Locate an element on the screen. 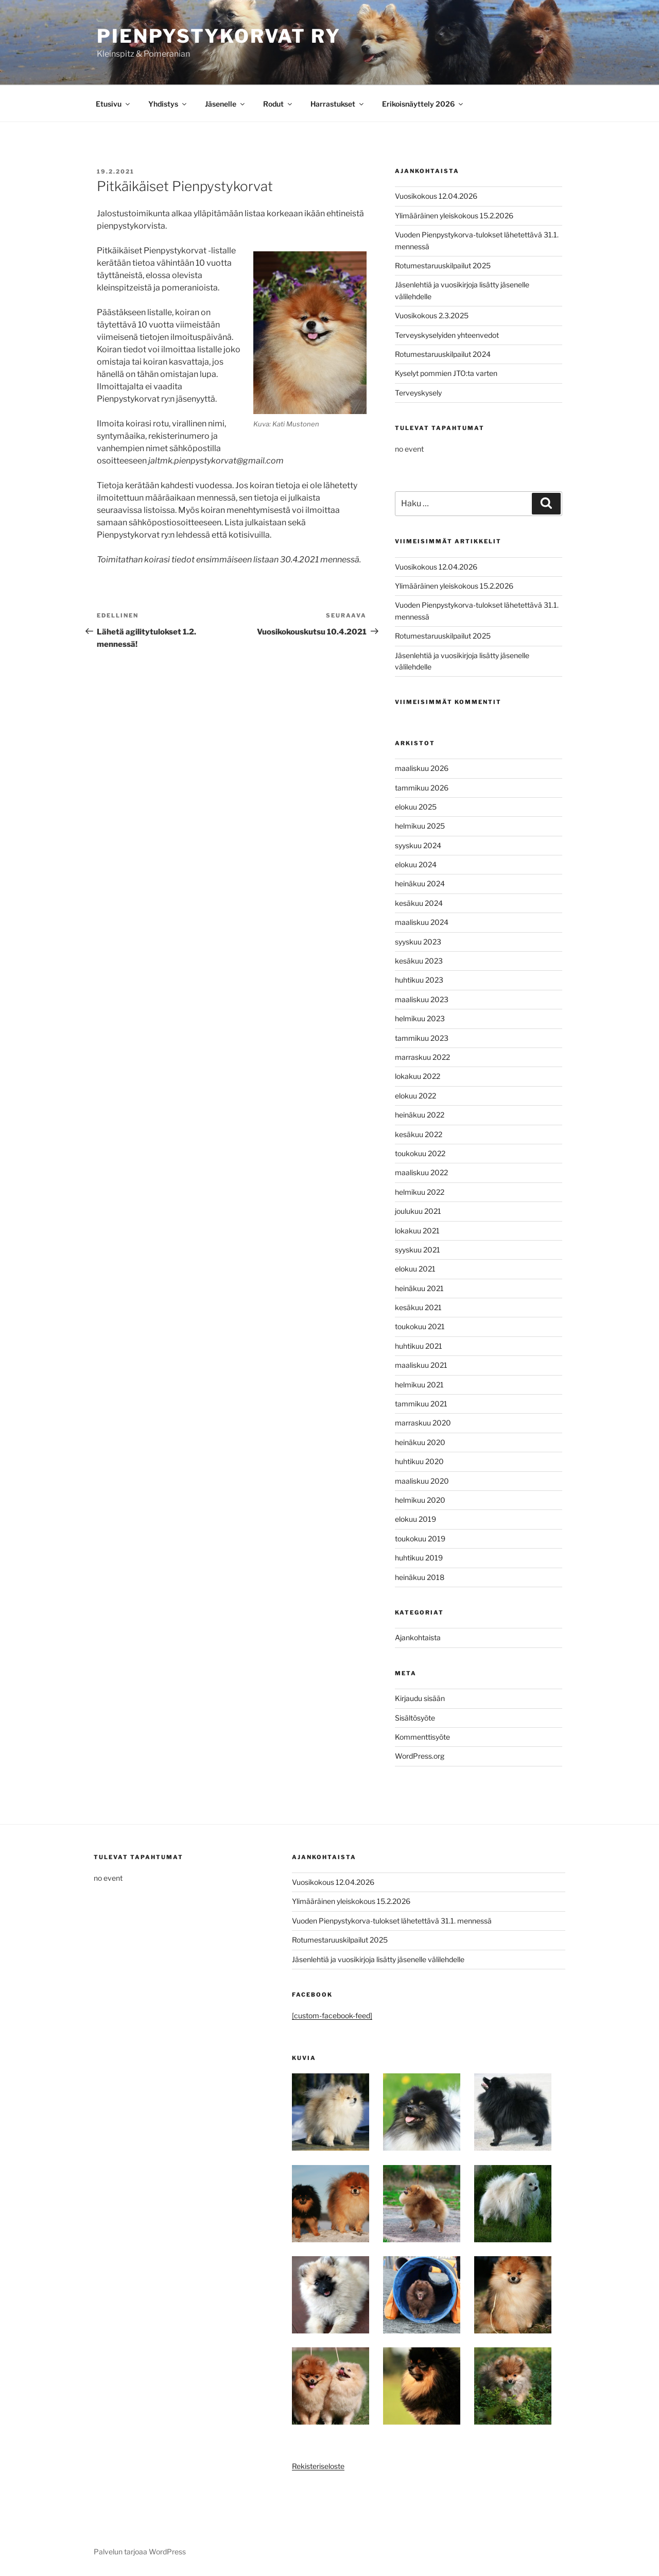 This screenshot has width=659, height=2576. helmikuu 2023 is located at coordinates (420, 1018).